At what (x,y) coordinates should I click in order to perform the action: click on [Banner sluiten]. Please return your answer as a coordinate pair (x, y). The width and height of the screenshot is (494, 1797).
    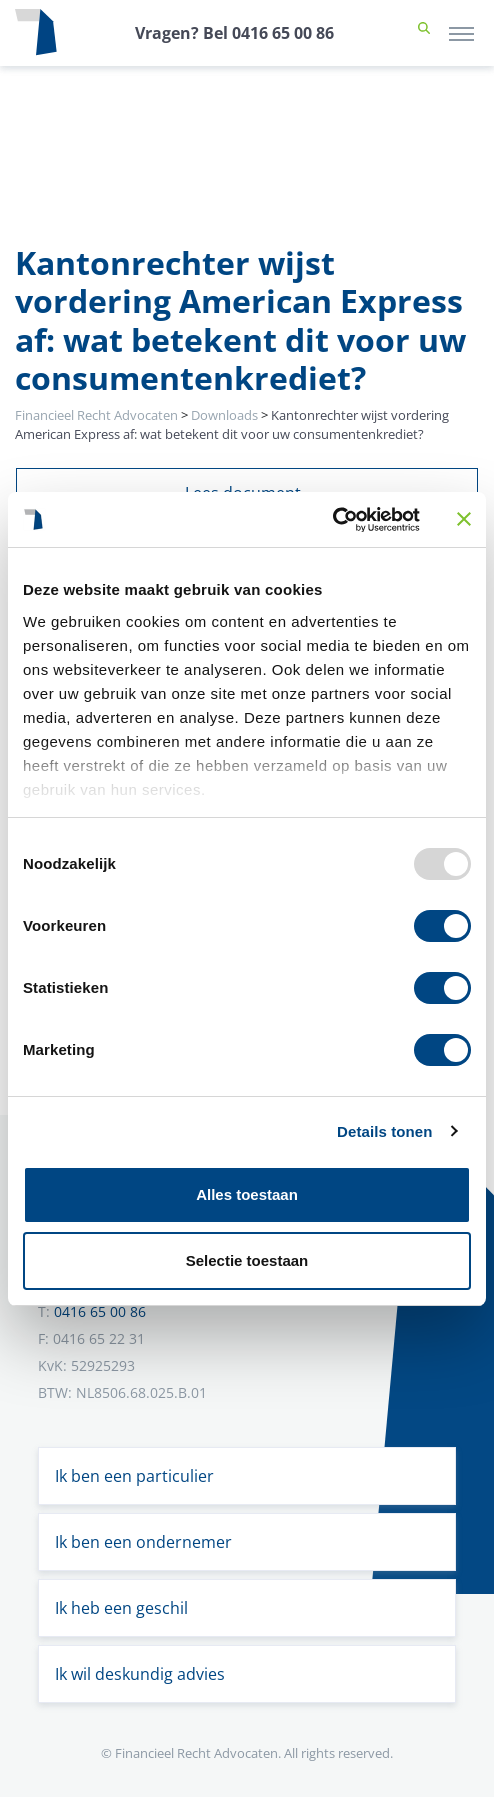
    Looking at the image, I should click on (464, 519).